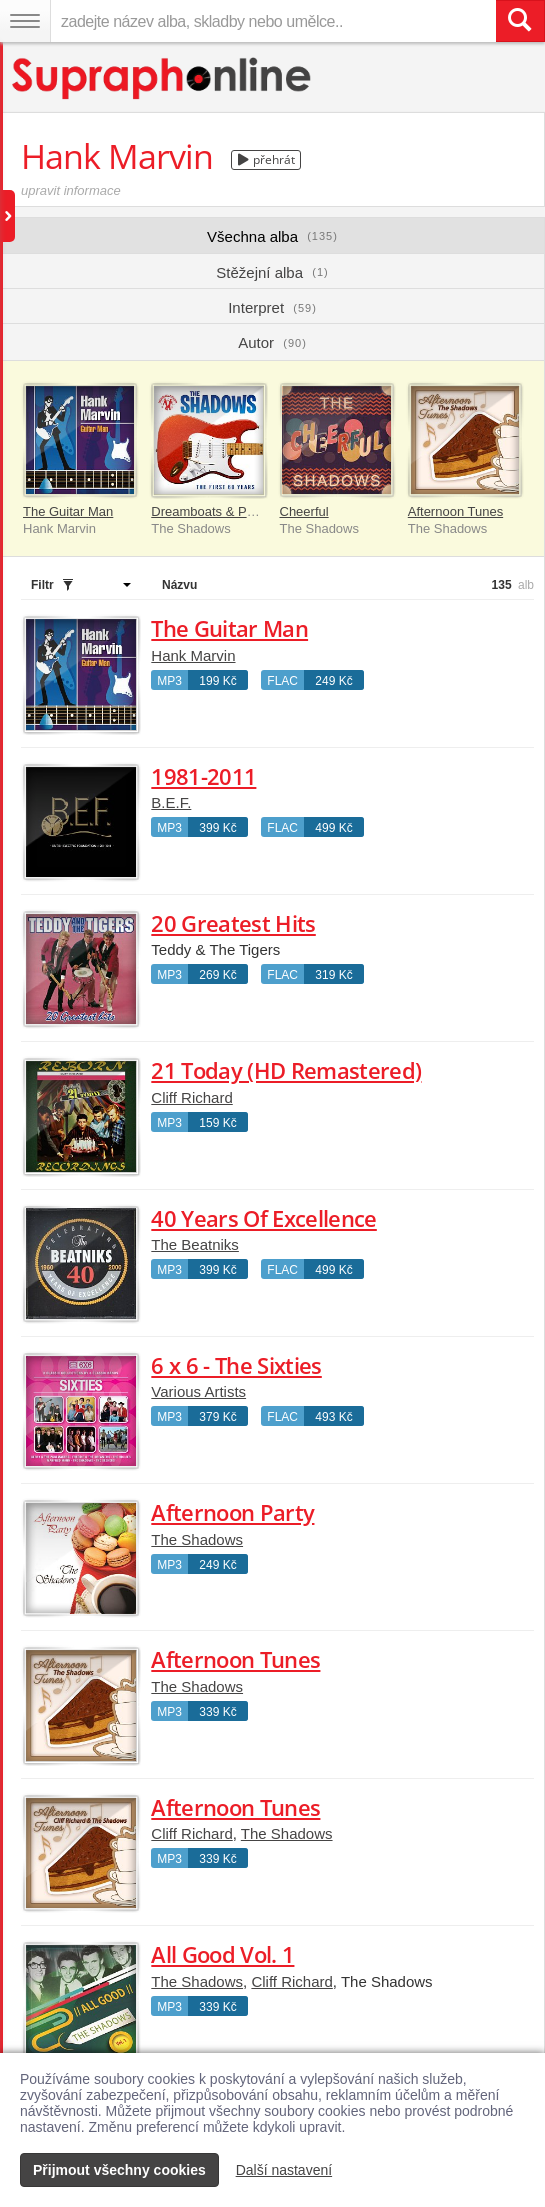 The height and width of the screenshot is (2207, 545). I want to click on Hank Marvin, so click(193, 655).